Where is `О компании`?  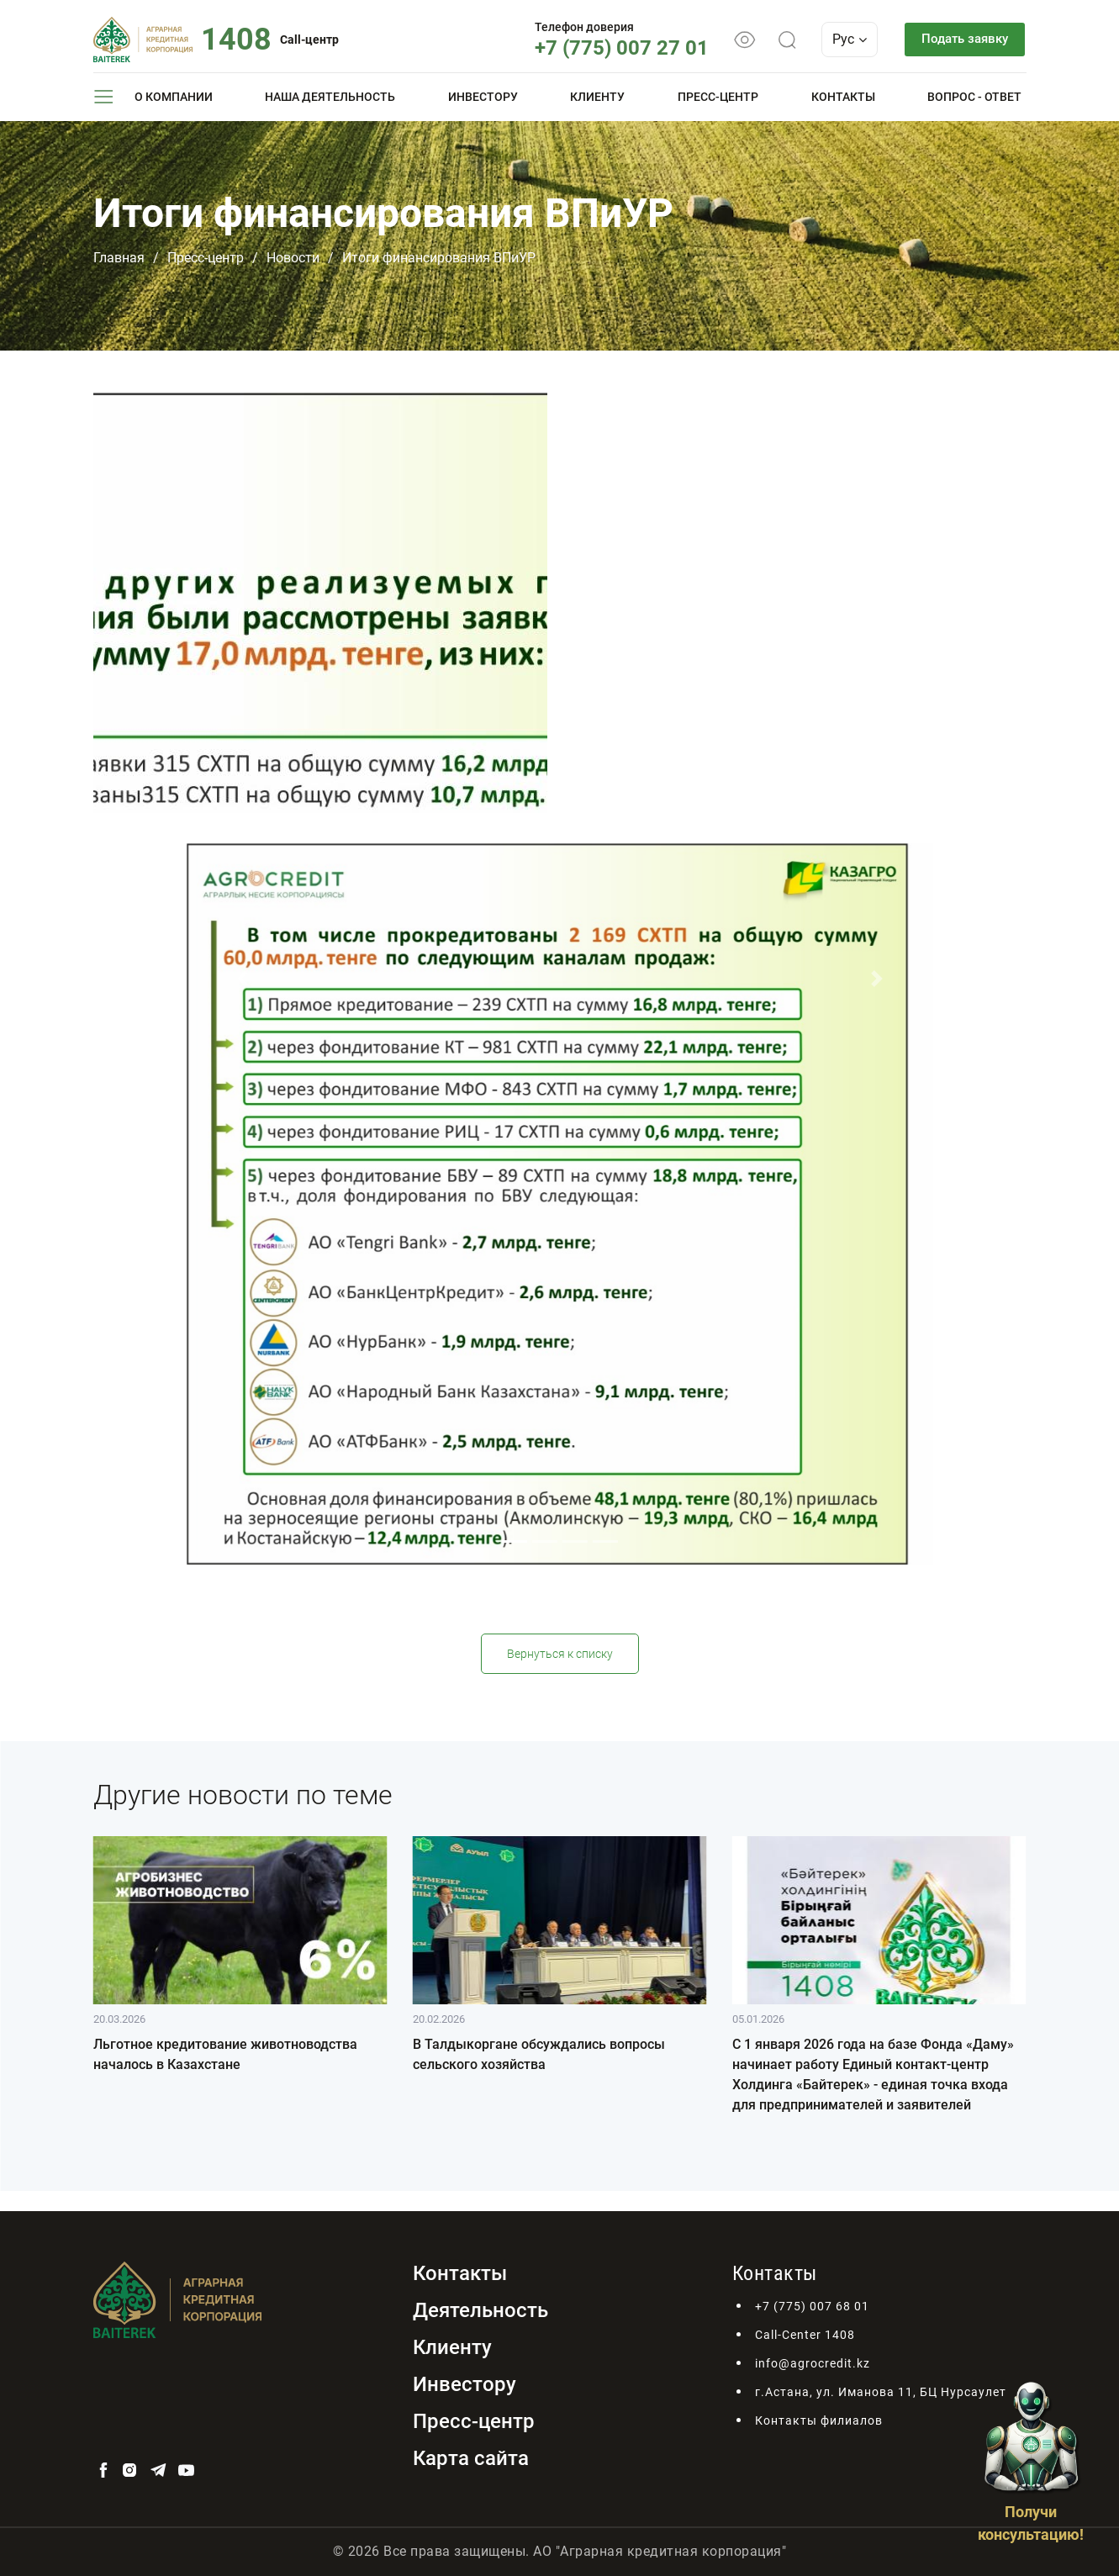
О компании is located at coordinates (174, 96).